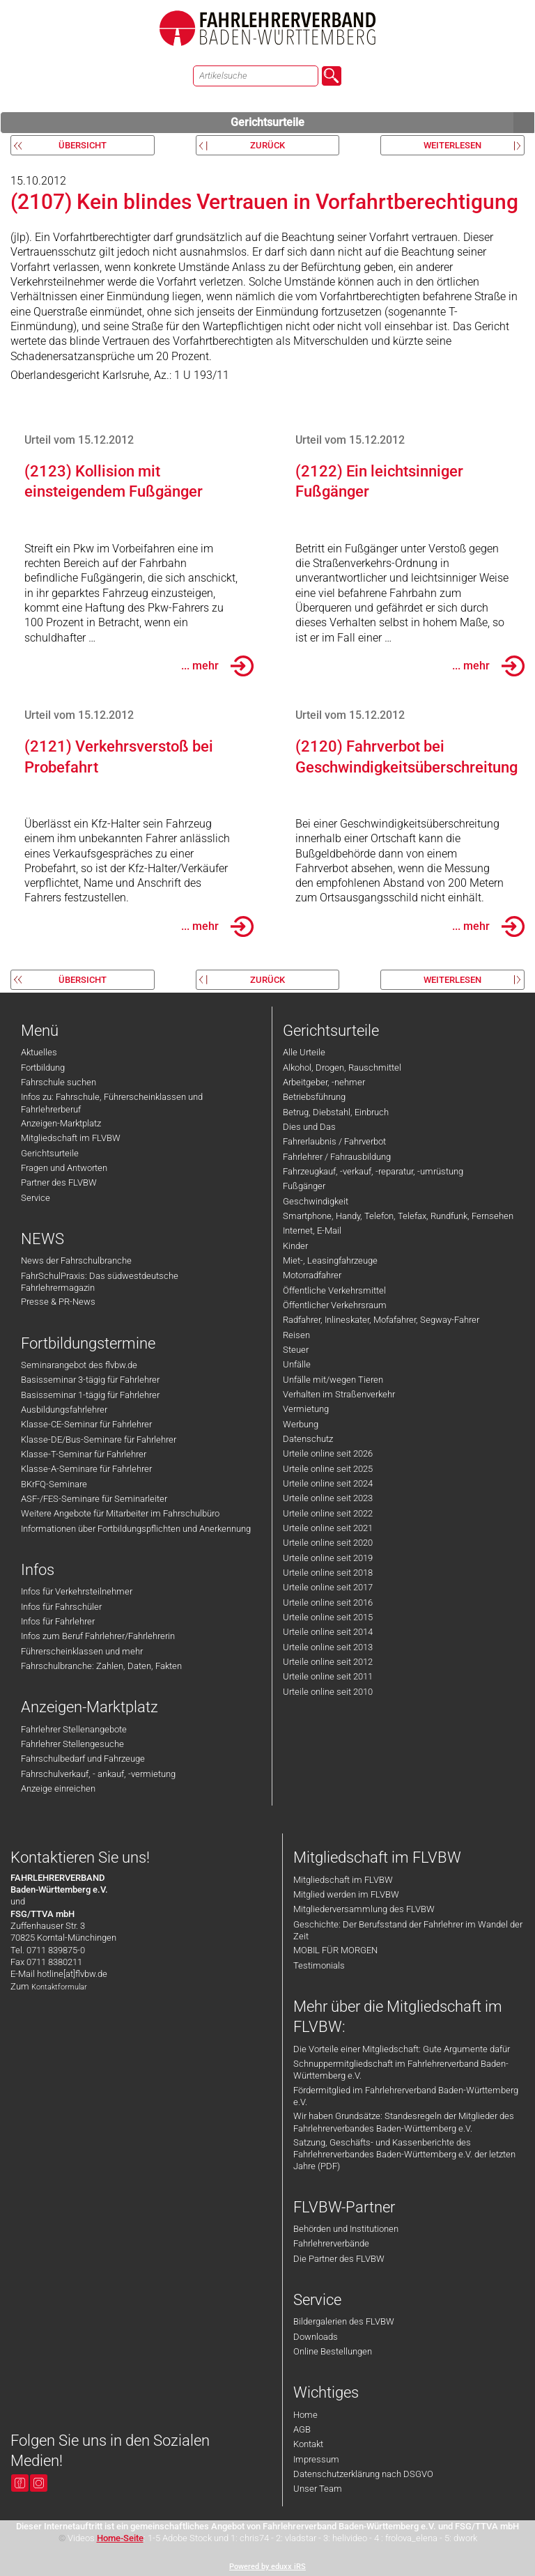 This screenshot has height=2576, width=535. I want to click on Klasse-DE/Bus-Seminare für Fahrlehrer, so click(98, 1439).